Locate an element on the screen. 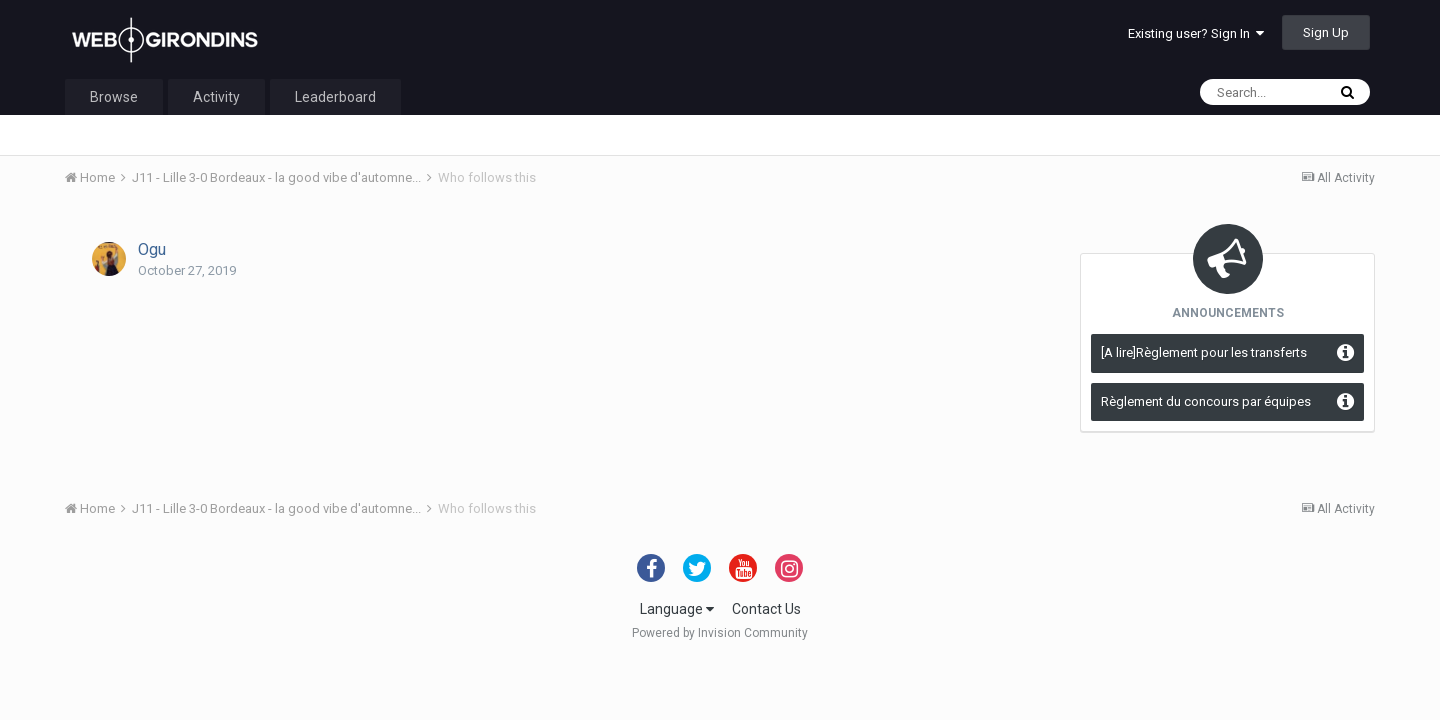 The width and height of the screenshot is (1440, 720). Sign Up is located at coordinates (1326, 32).